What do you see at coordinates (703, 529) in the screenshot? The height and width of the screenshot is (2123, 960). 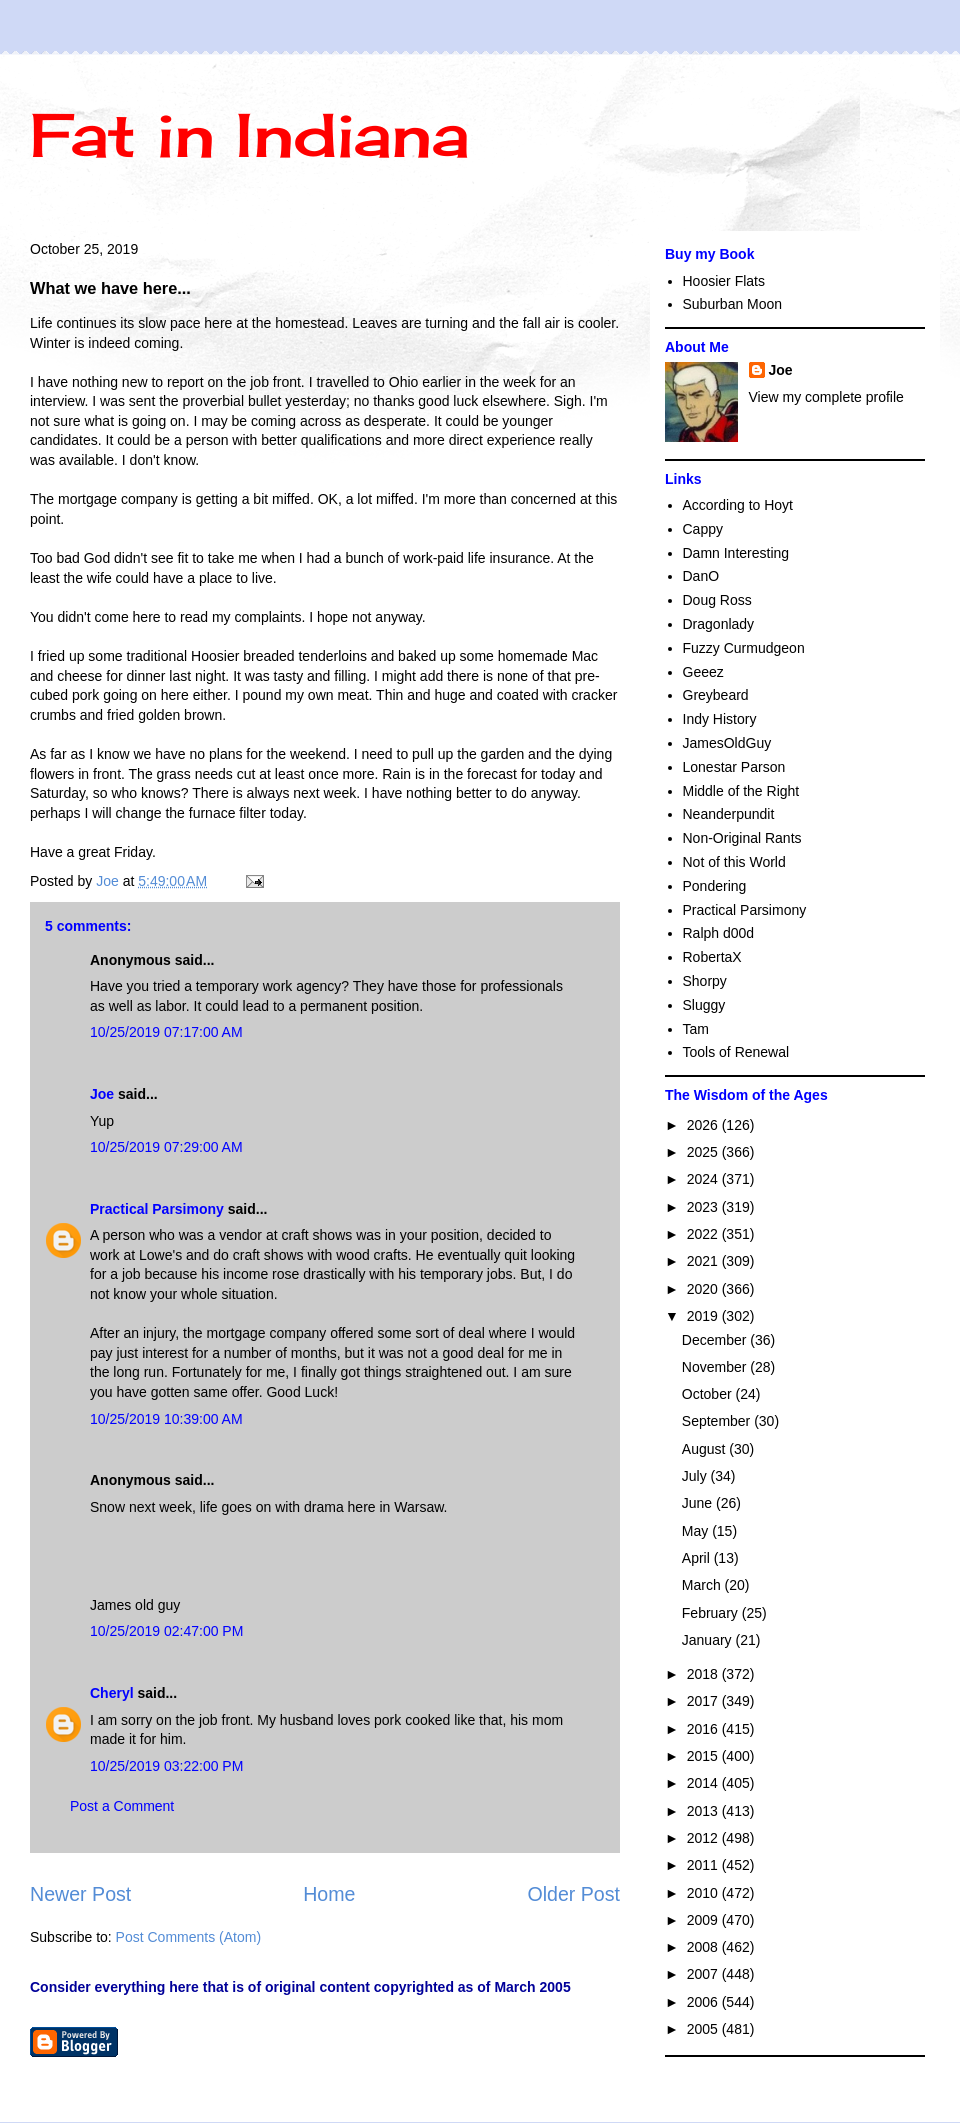 I see `Cappy` at bounding box center [703, 529].